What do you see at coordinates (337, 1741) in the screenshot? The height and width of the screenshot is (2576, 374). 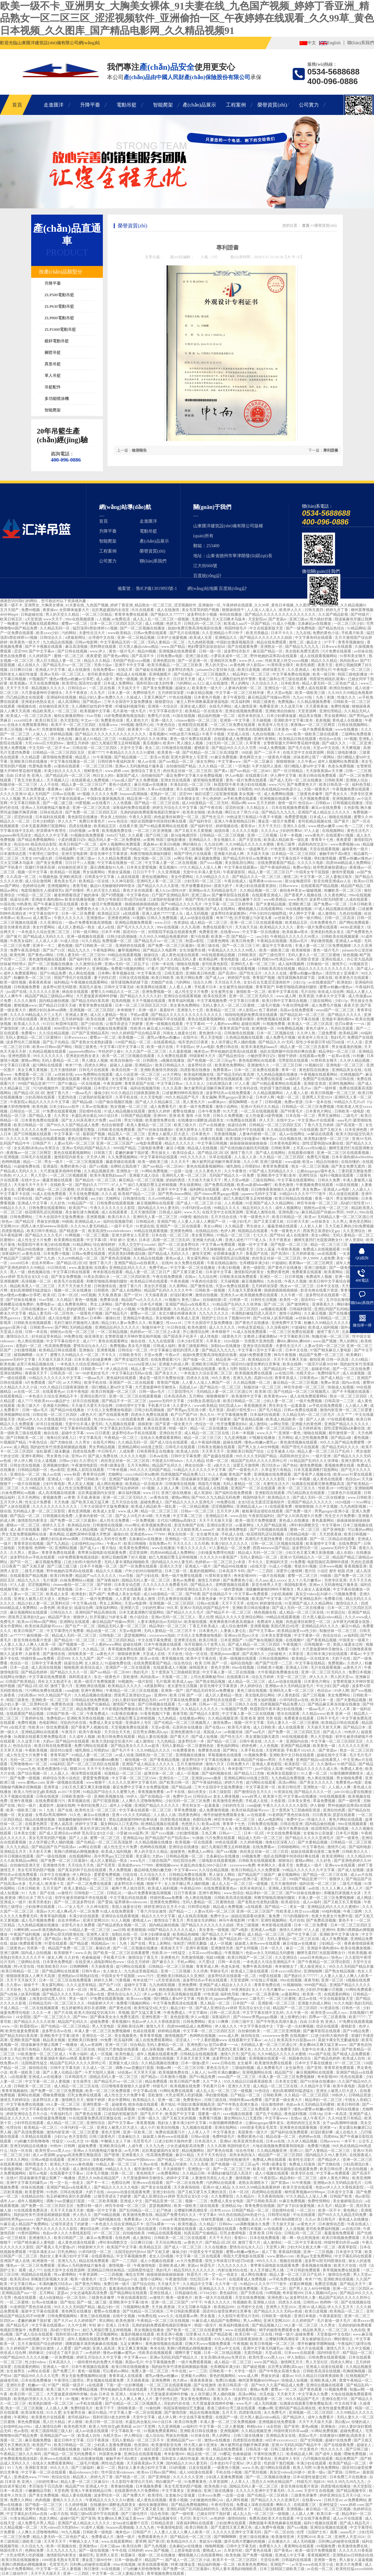 I see `中文字幕一区二区三区四区五区` at bounding box center [337, 1741].